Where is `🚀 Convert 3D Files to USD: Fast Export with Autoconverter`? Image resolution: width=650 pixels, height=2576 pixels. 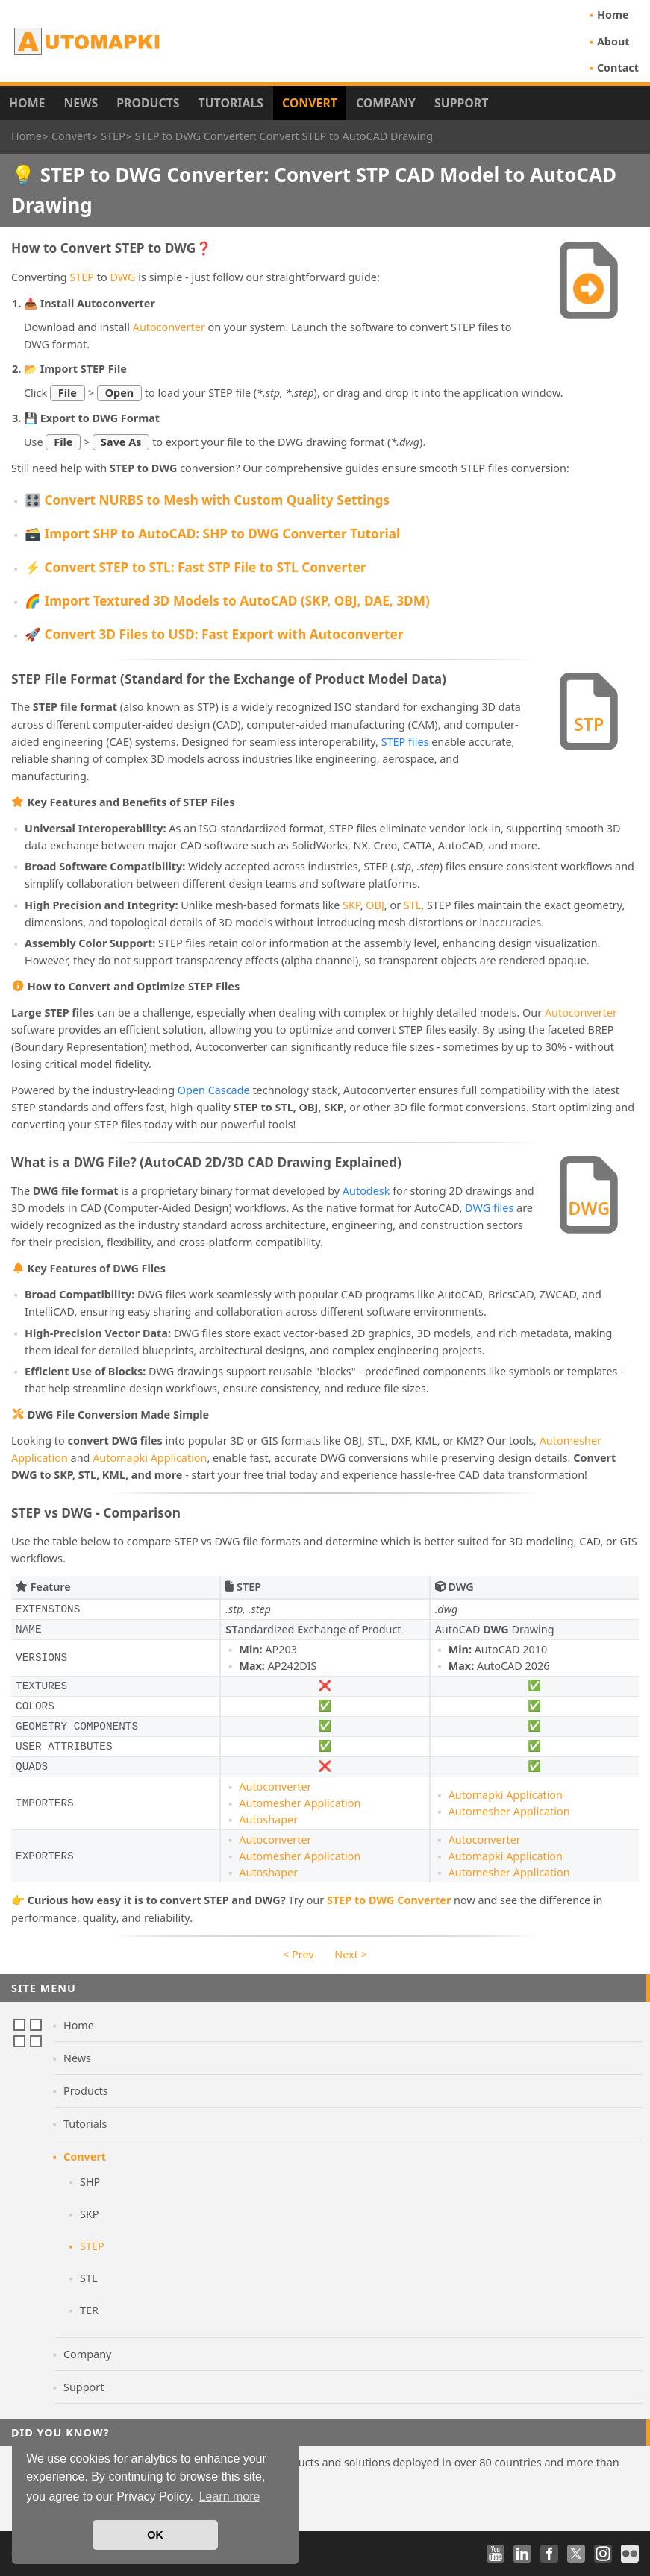 🚀 Convert 3D Files to USD: Fast Export with Autoconverter is located at coordinates (214, 634).